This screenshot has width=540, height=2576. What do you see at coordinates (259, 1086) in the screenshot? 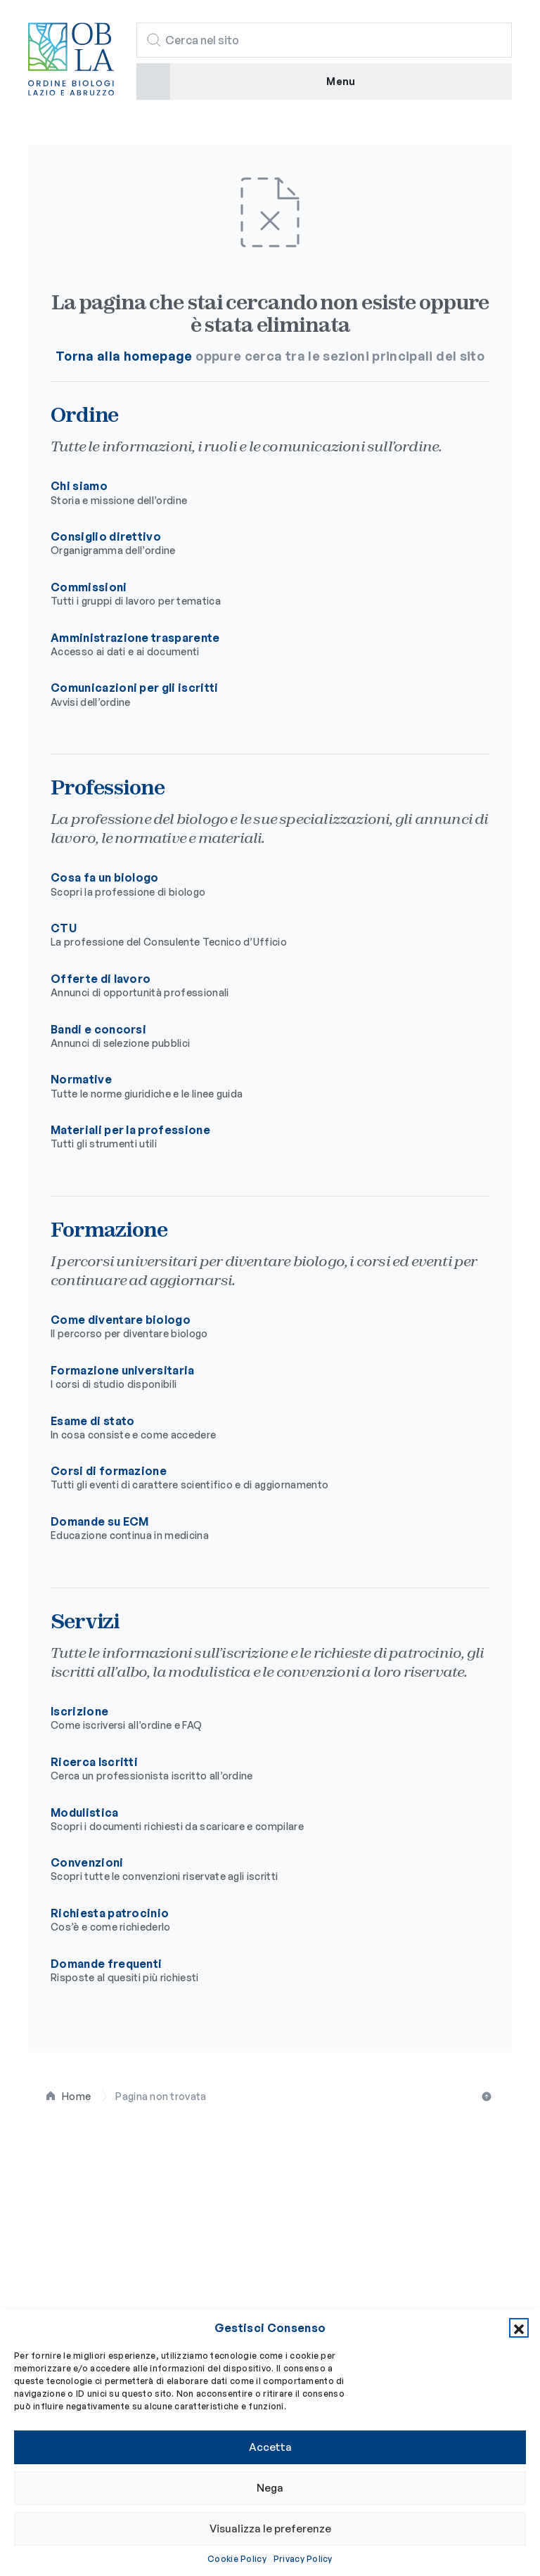
I see `Normative` at bounding box center [259, 1086].